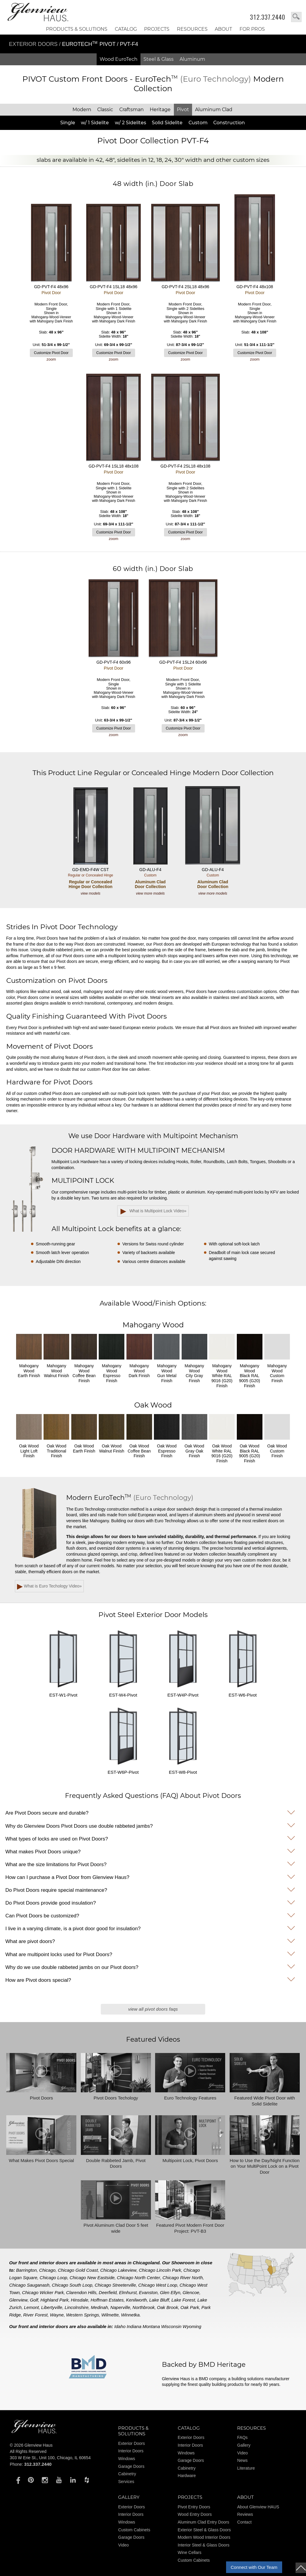 This screenshot has height=2576, width=306. What do you see at coordinates (148, 2292) in the screenshot?
I see `Evanston` at bounding box center [148, 2292].